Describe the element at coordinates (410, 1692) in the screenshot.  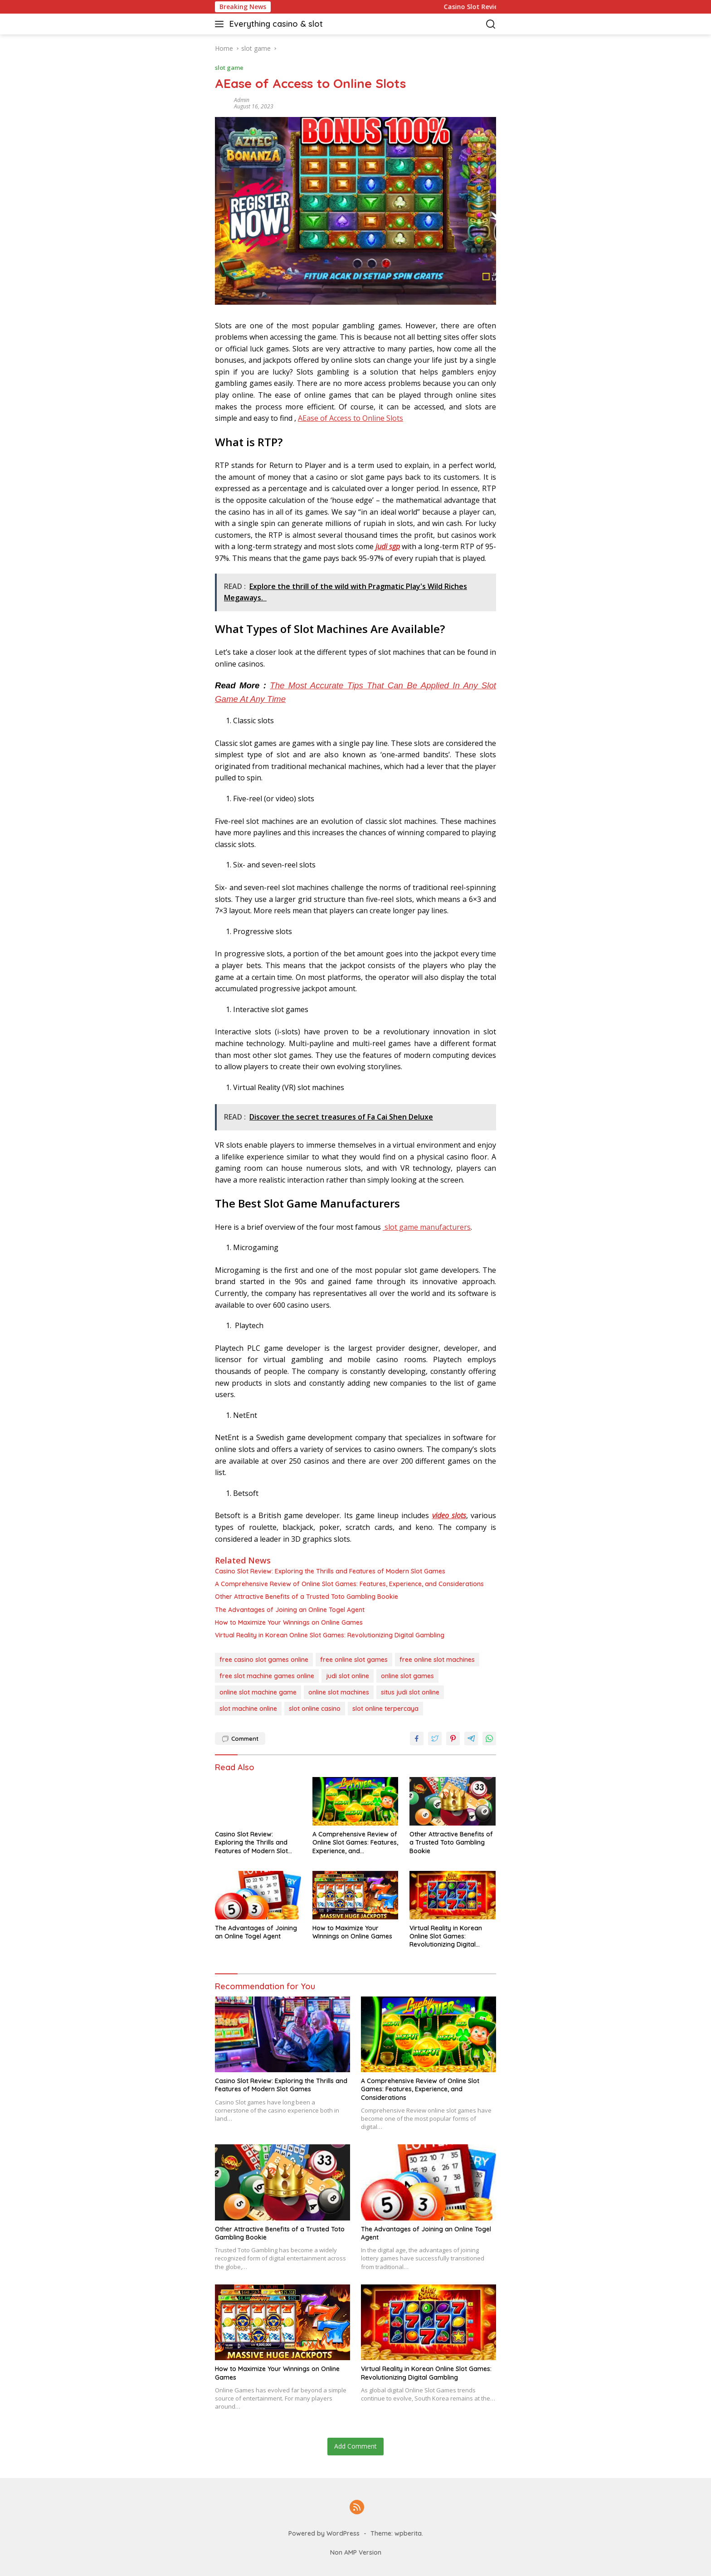
I see `situs judi slot online` at that location.